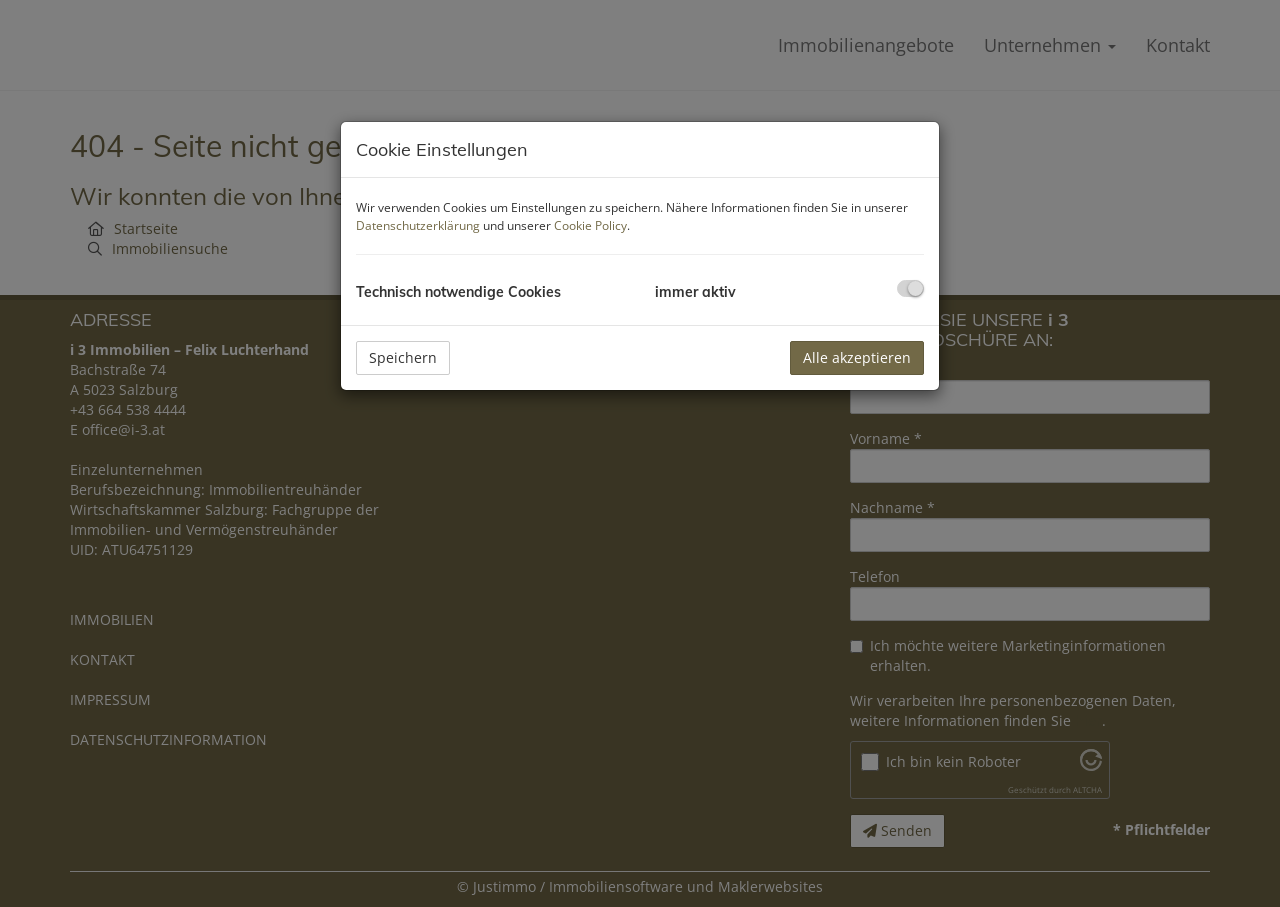  What do you see at coordinates (857, 357) in the screenshot?
I see `Alle akzeptieren` at bounding box center [857, 357].